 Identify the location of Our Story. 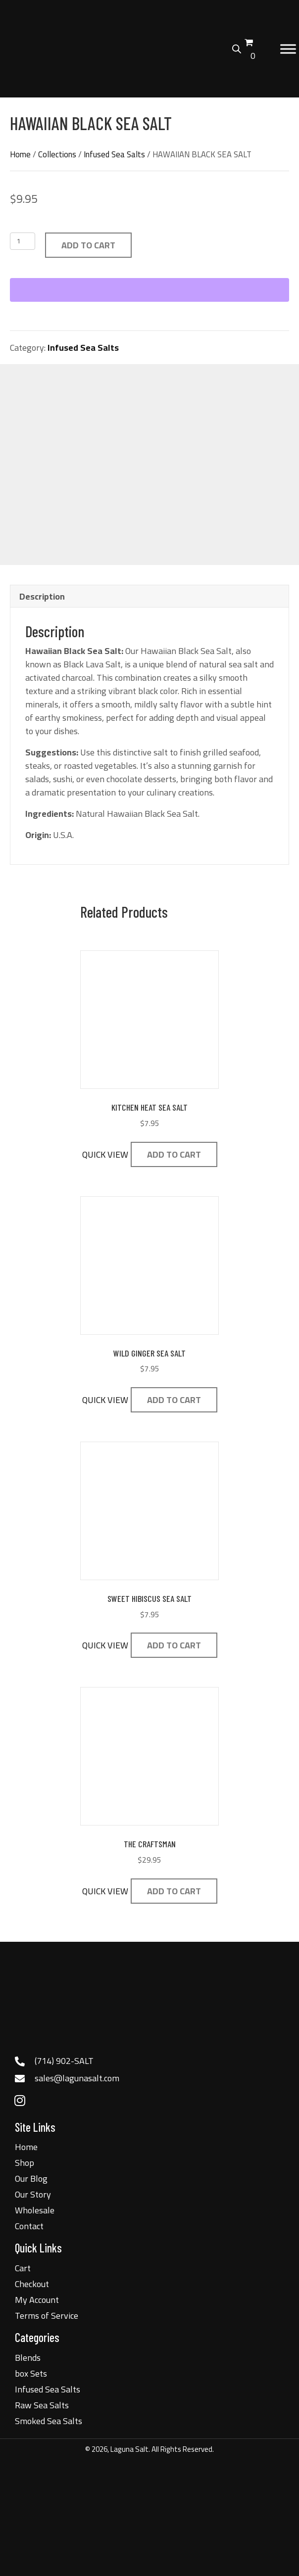
(33, 2194).